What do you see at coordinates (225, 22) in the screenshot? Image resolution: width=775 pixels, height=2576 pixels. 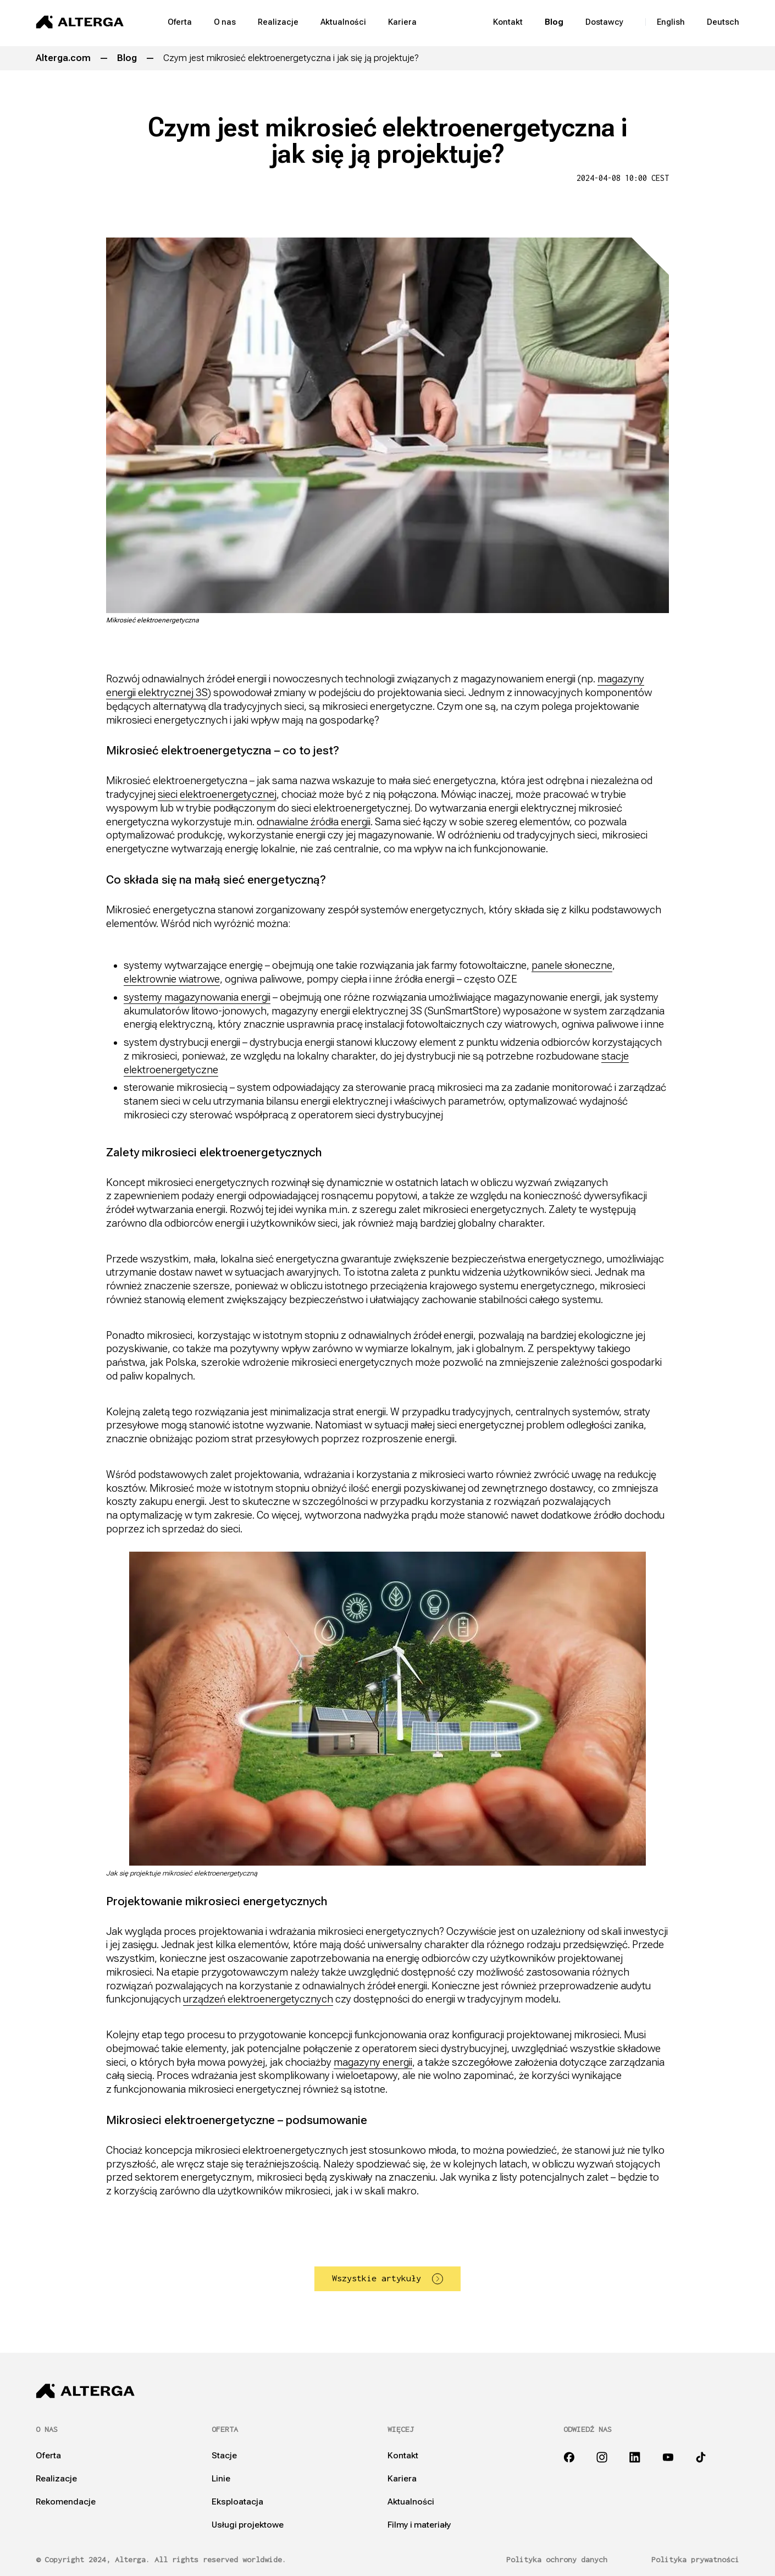 I see `O nas` at bounding box center [225, 22].